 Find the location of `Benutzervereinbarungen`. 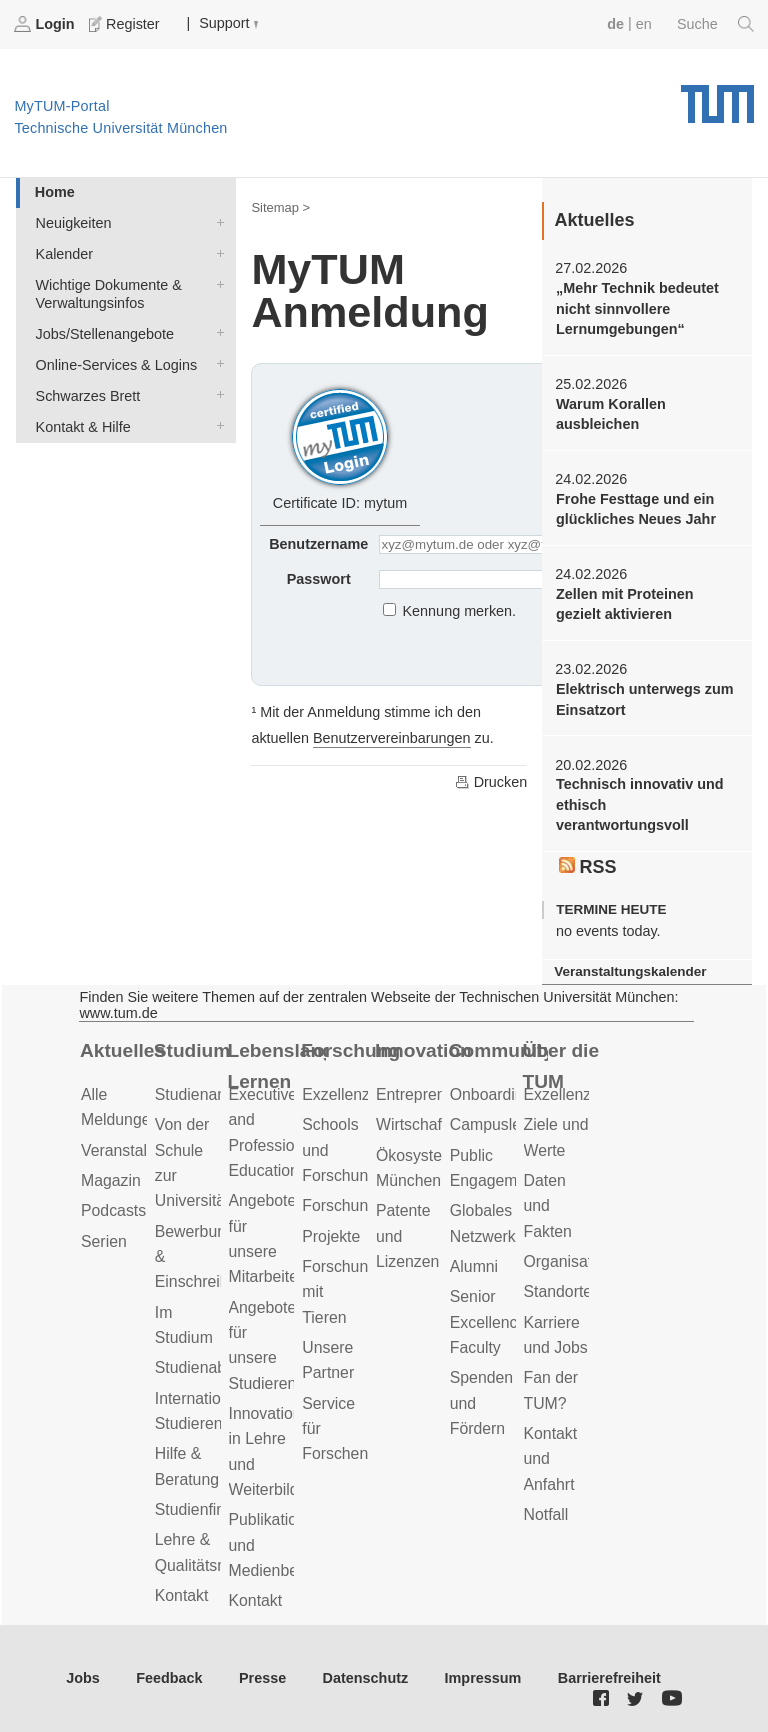

Benutzervereinbarungen is located at coordinates (392, 738).